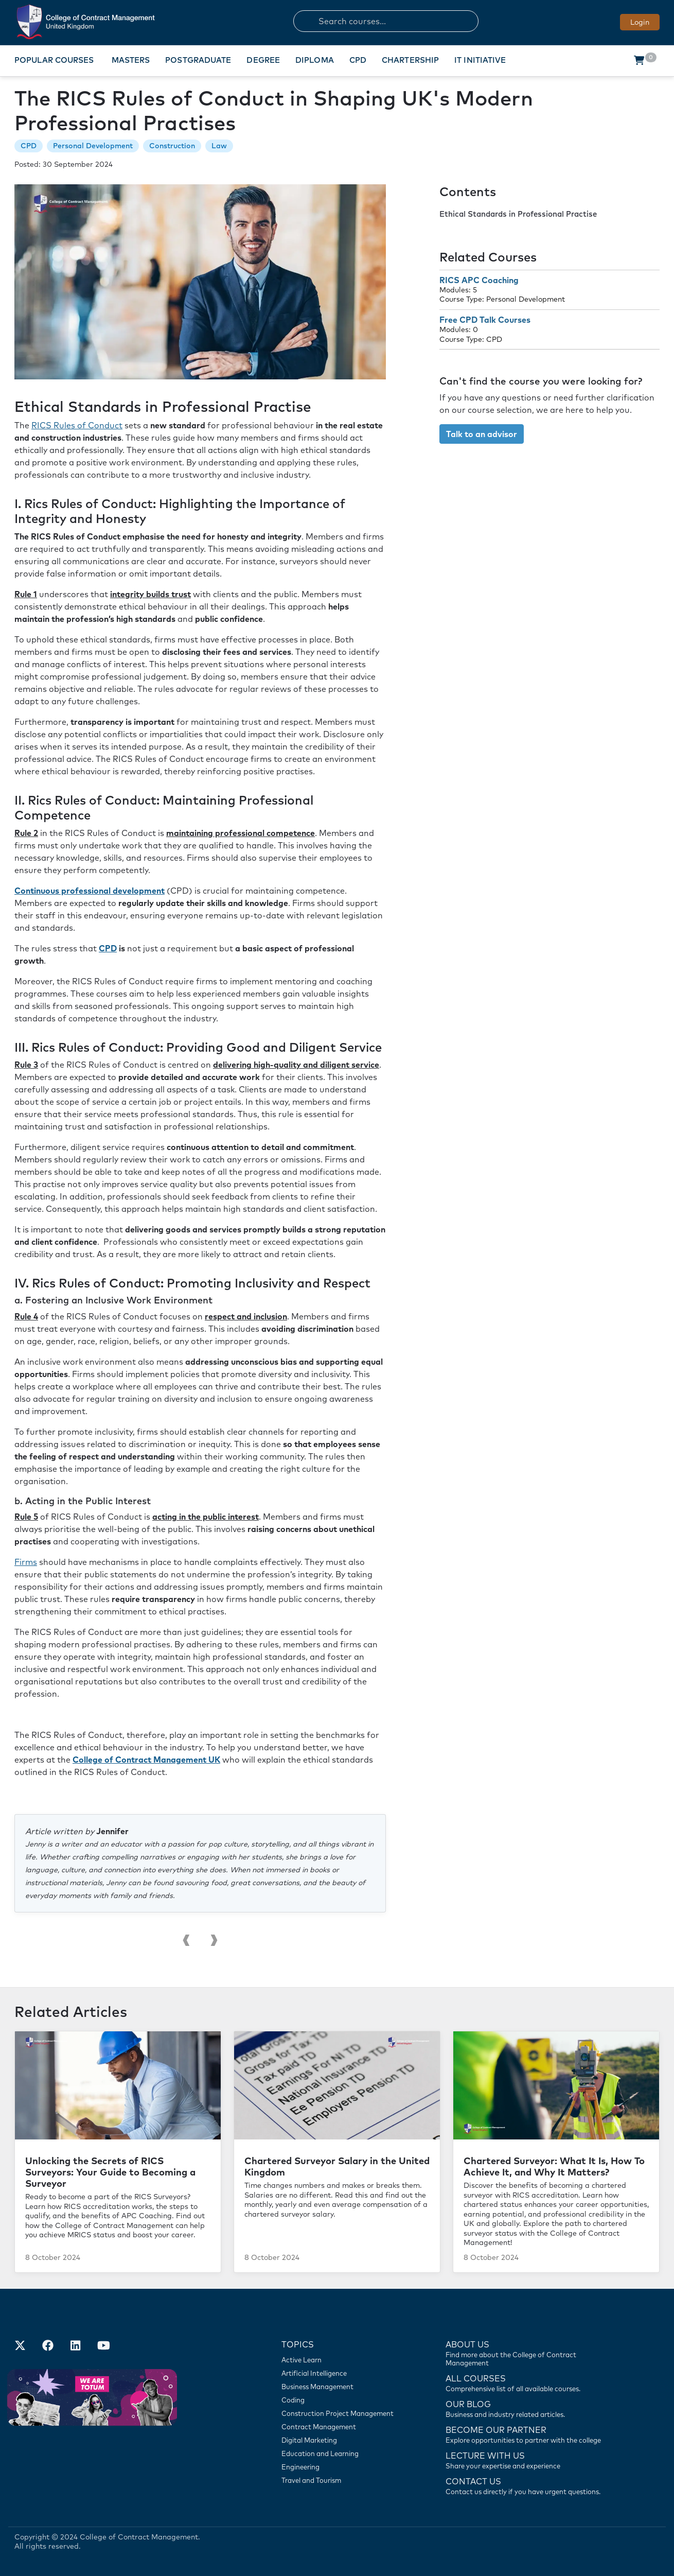  Describe the element at coordinates (342, 2386) in the screenshot. I see `[Business Management]` at that location.